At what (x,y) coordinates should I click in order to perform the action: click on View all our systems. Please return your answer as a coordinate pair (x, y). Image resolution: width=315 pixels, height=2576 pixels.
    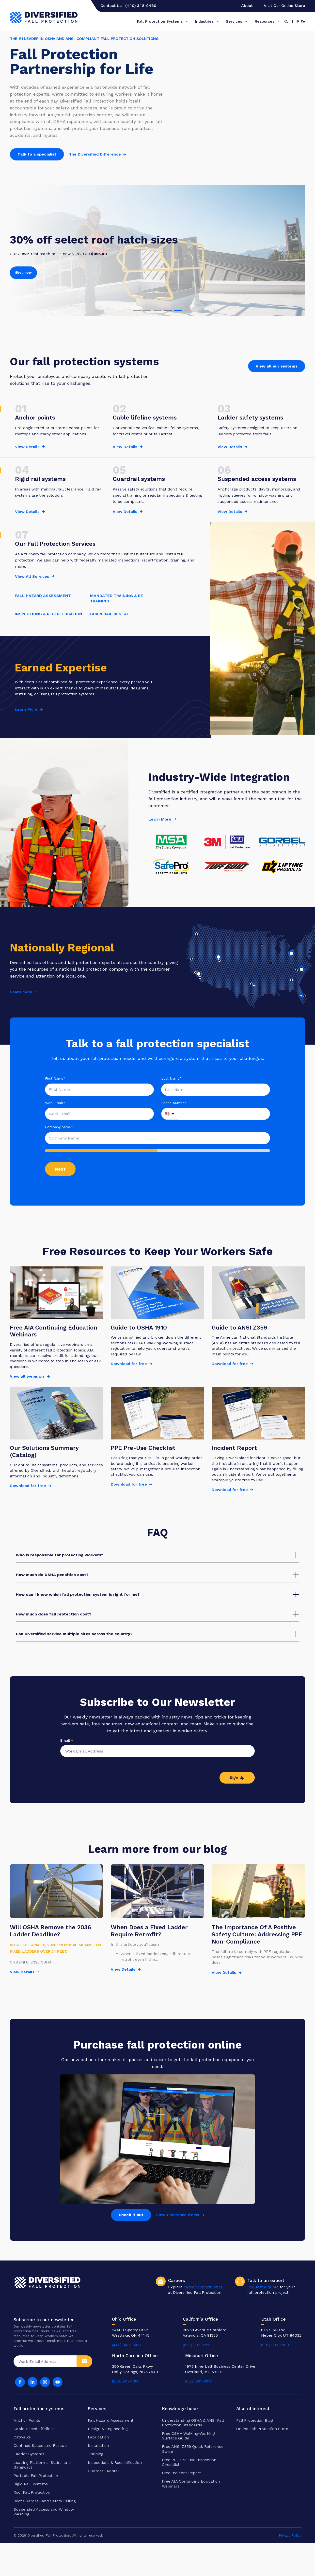
    Looking at the image, I should click on (277, 399).